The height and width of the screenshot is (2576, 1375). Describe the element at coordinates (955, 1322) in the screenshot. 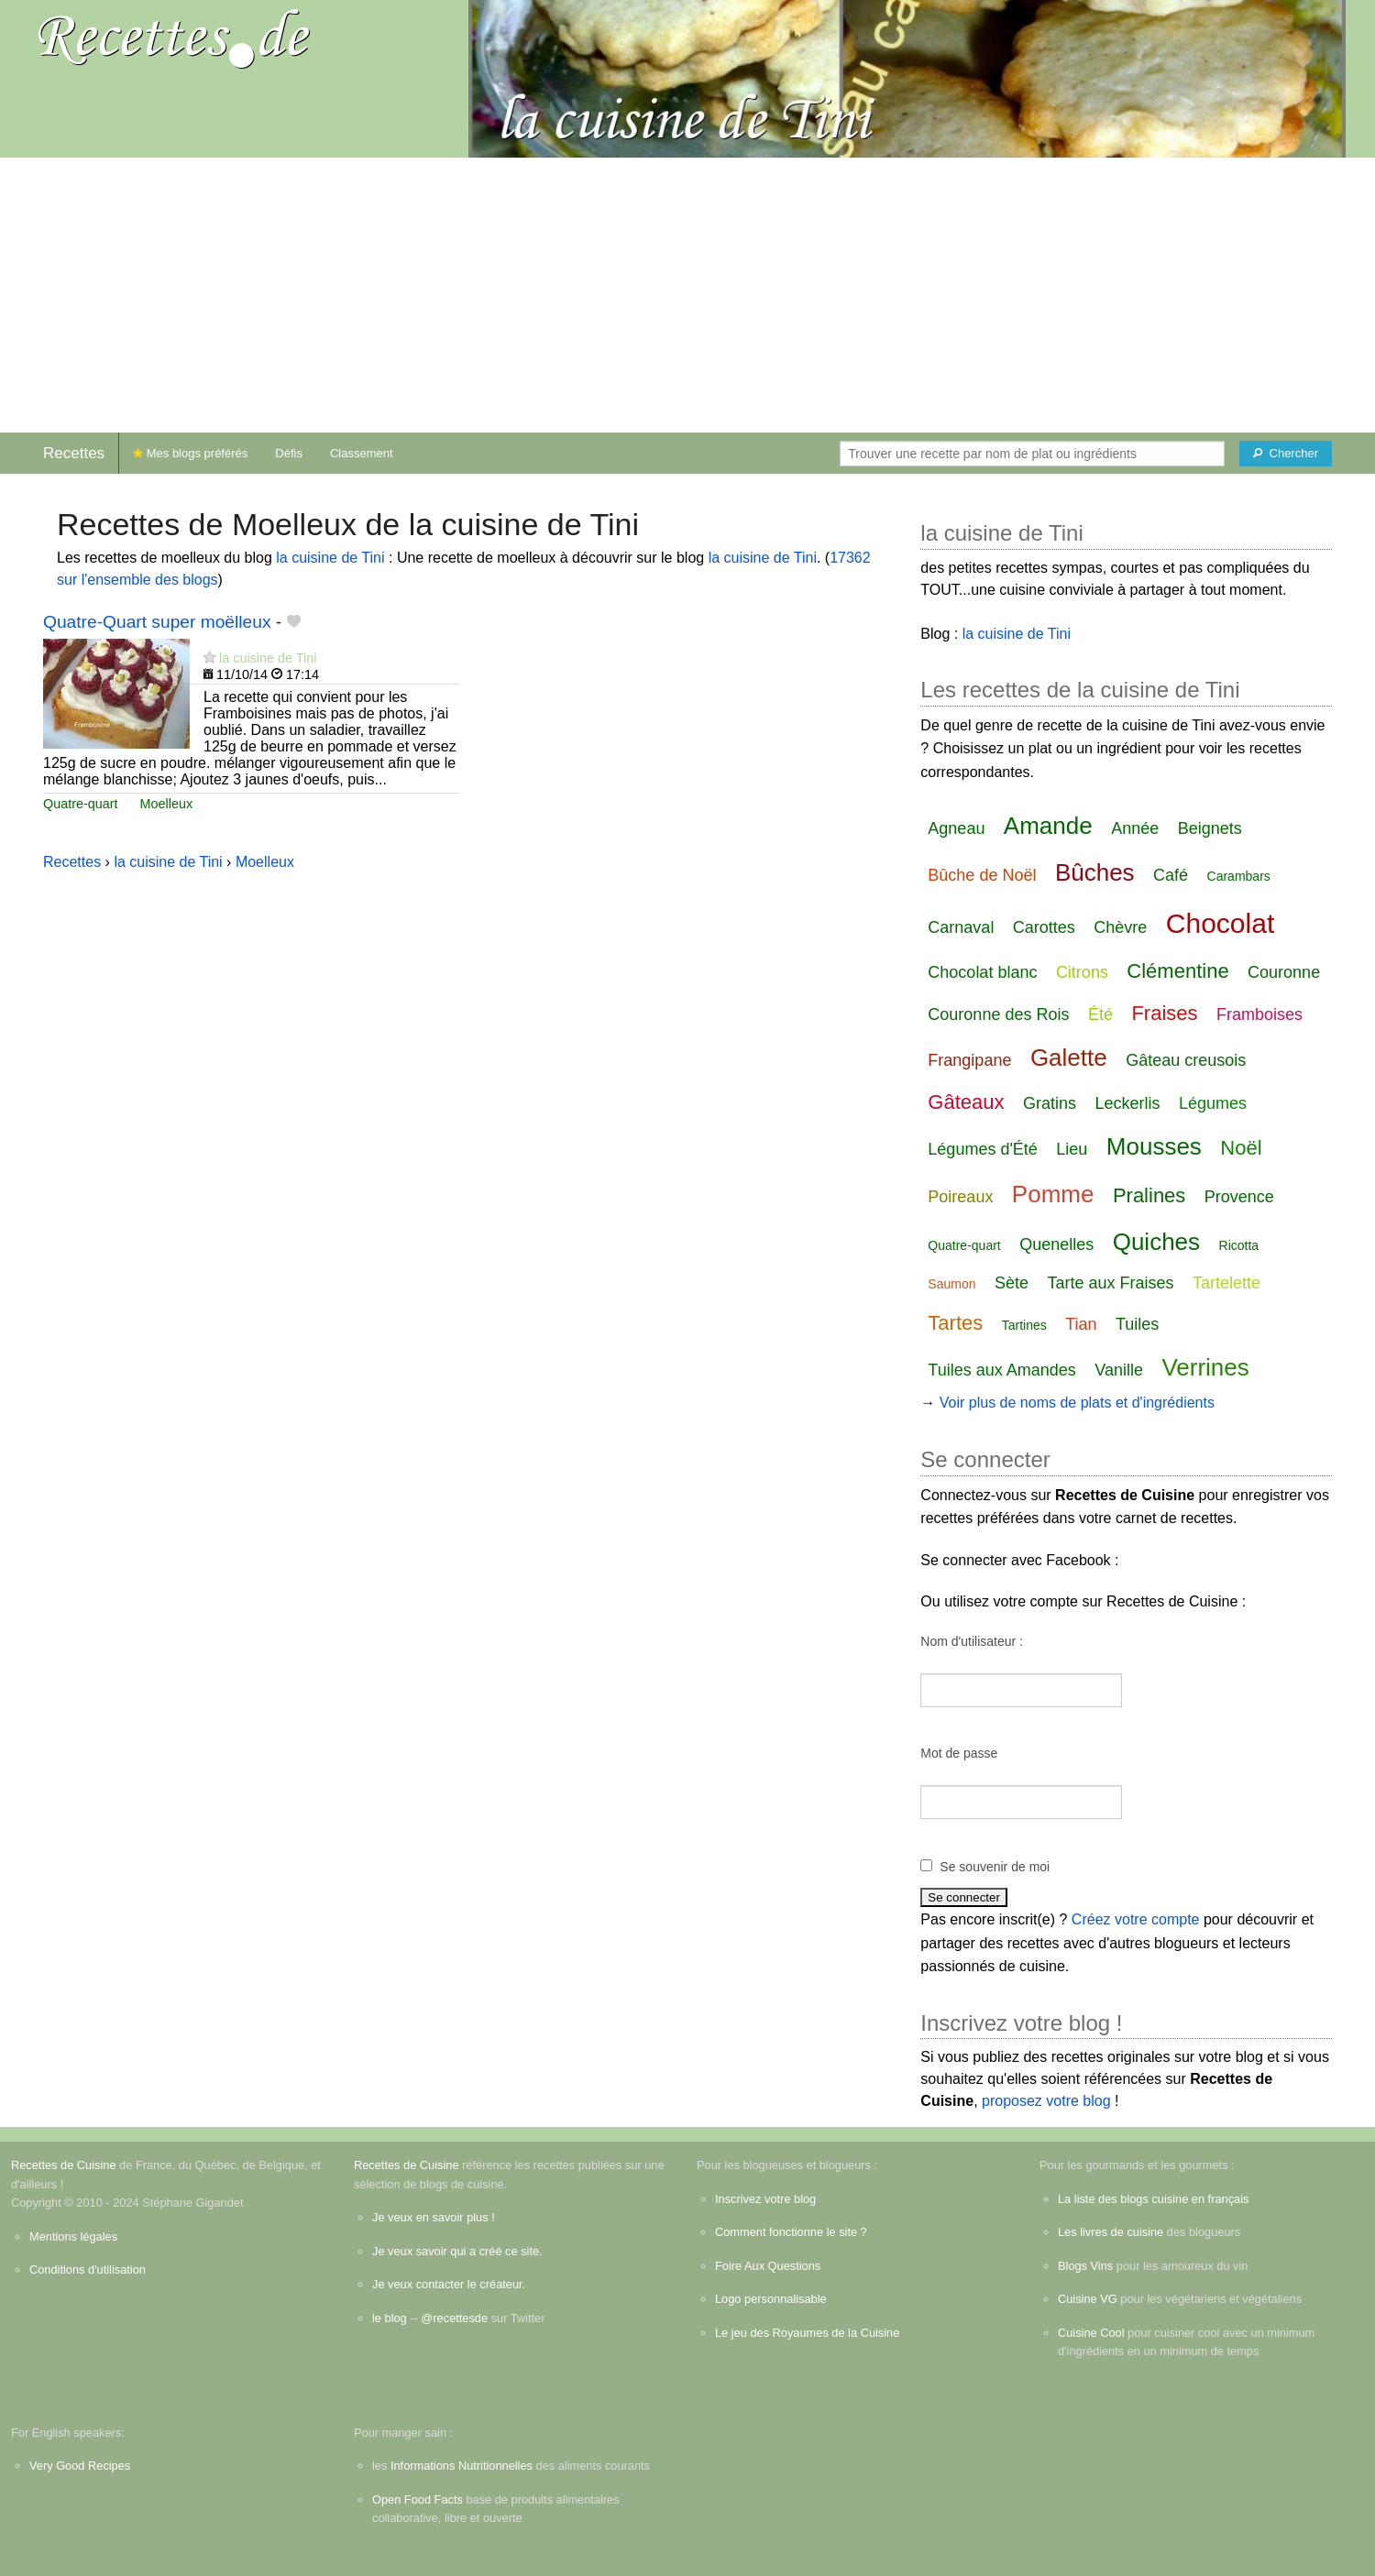

I see `Tartes` at that location.